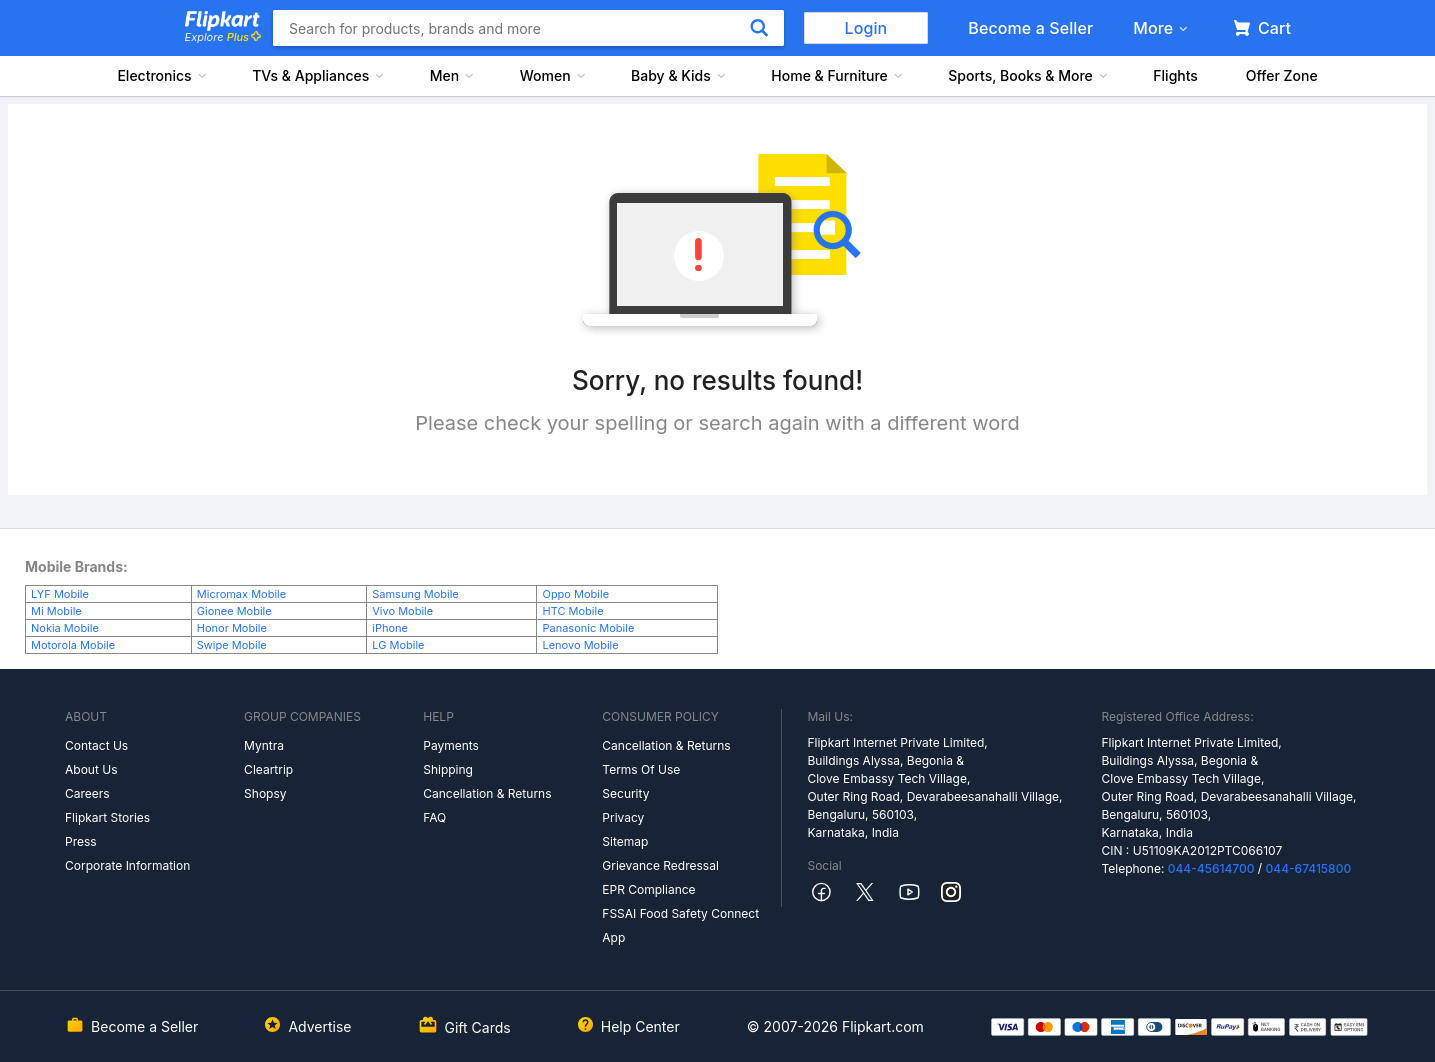 The image size is (1435, 1062). I want to click on LG Mobile, so click(398, 645).